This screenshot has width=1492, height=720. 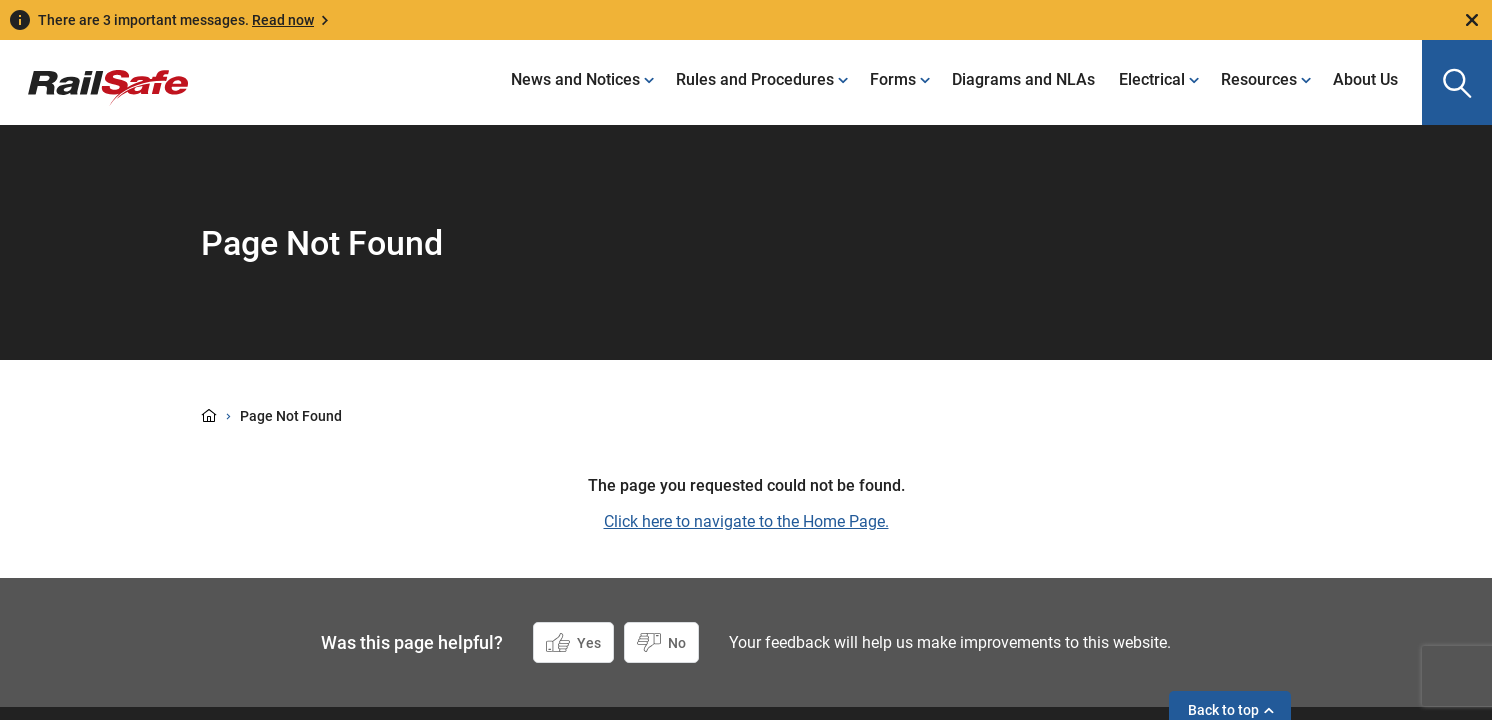 What do you see at coordinates (1365, 79) in the screenshot?
I see `About Us` at bounding box center [1365, 79].